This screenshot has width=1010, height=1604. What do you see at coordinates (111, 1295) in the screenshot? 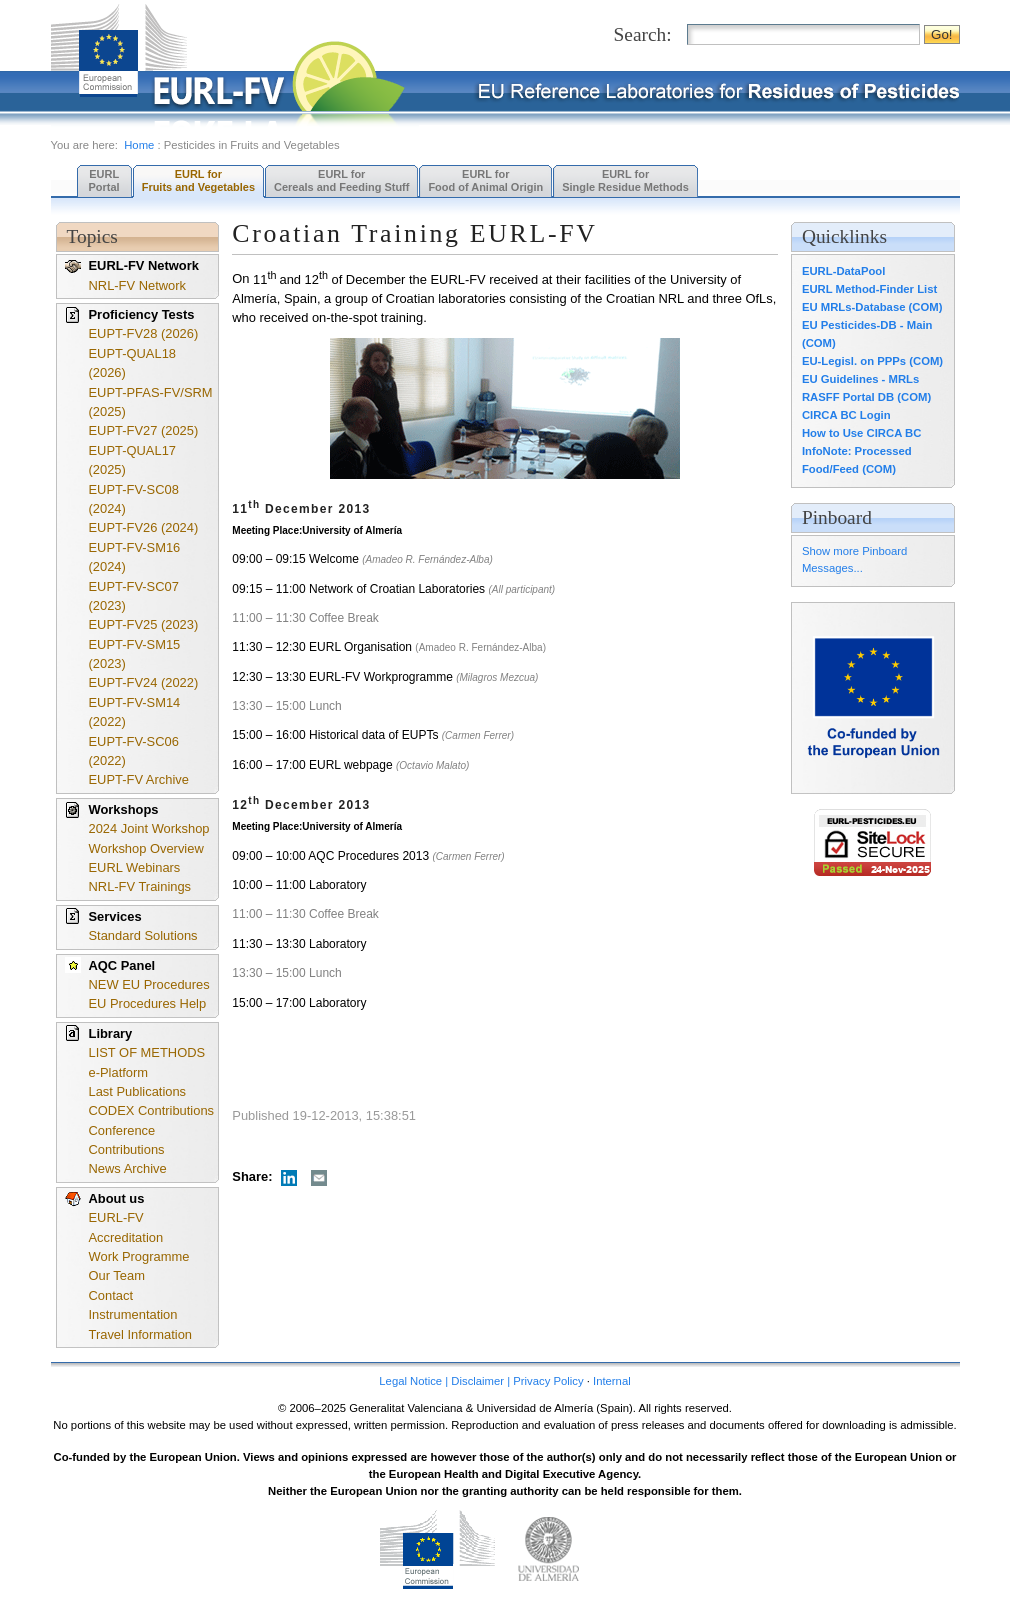
I see `Contact` at bounding box center [111, 1295].